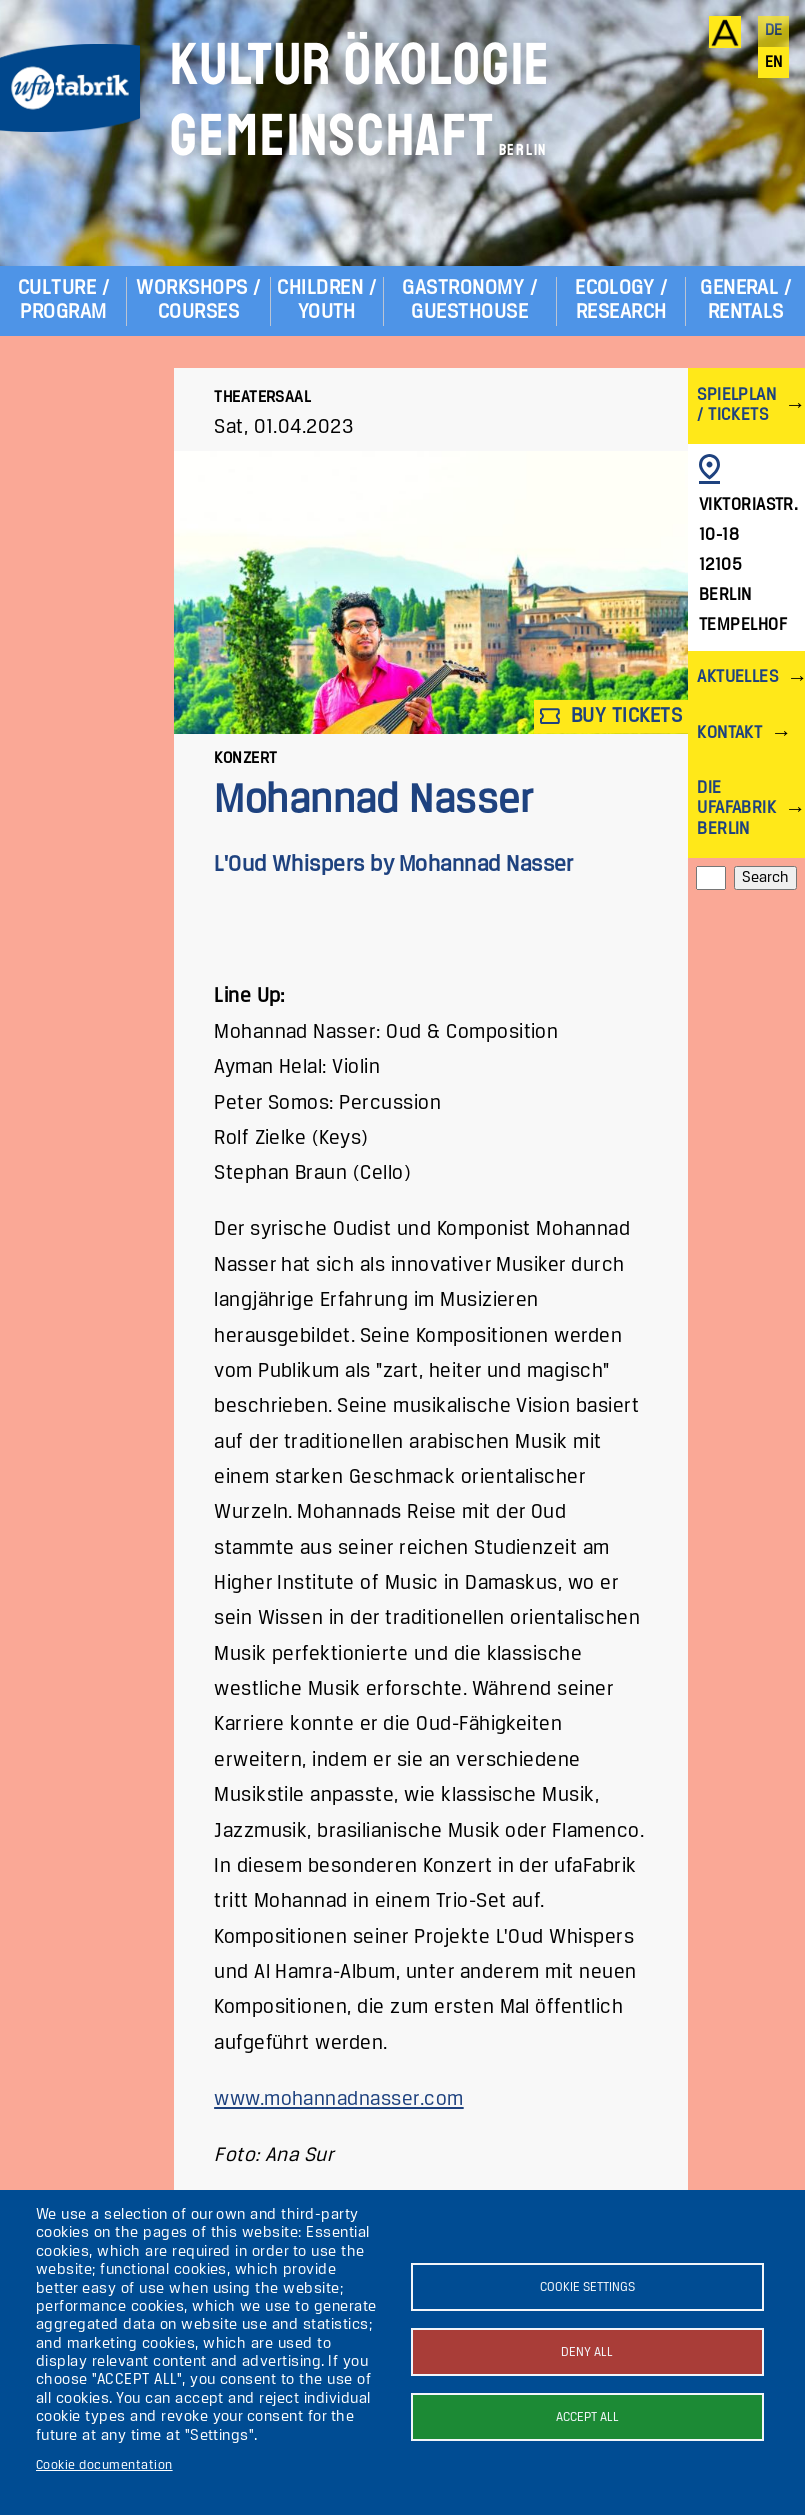  I want to click on Children / Youth, so click(326, 300).